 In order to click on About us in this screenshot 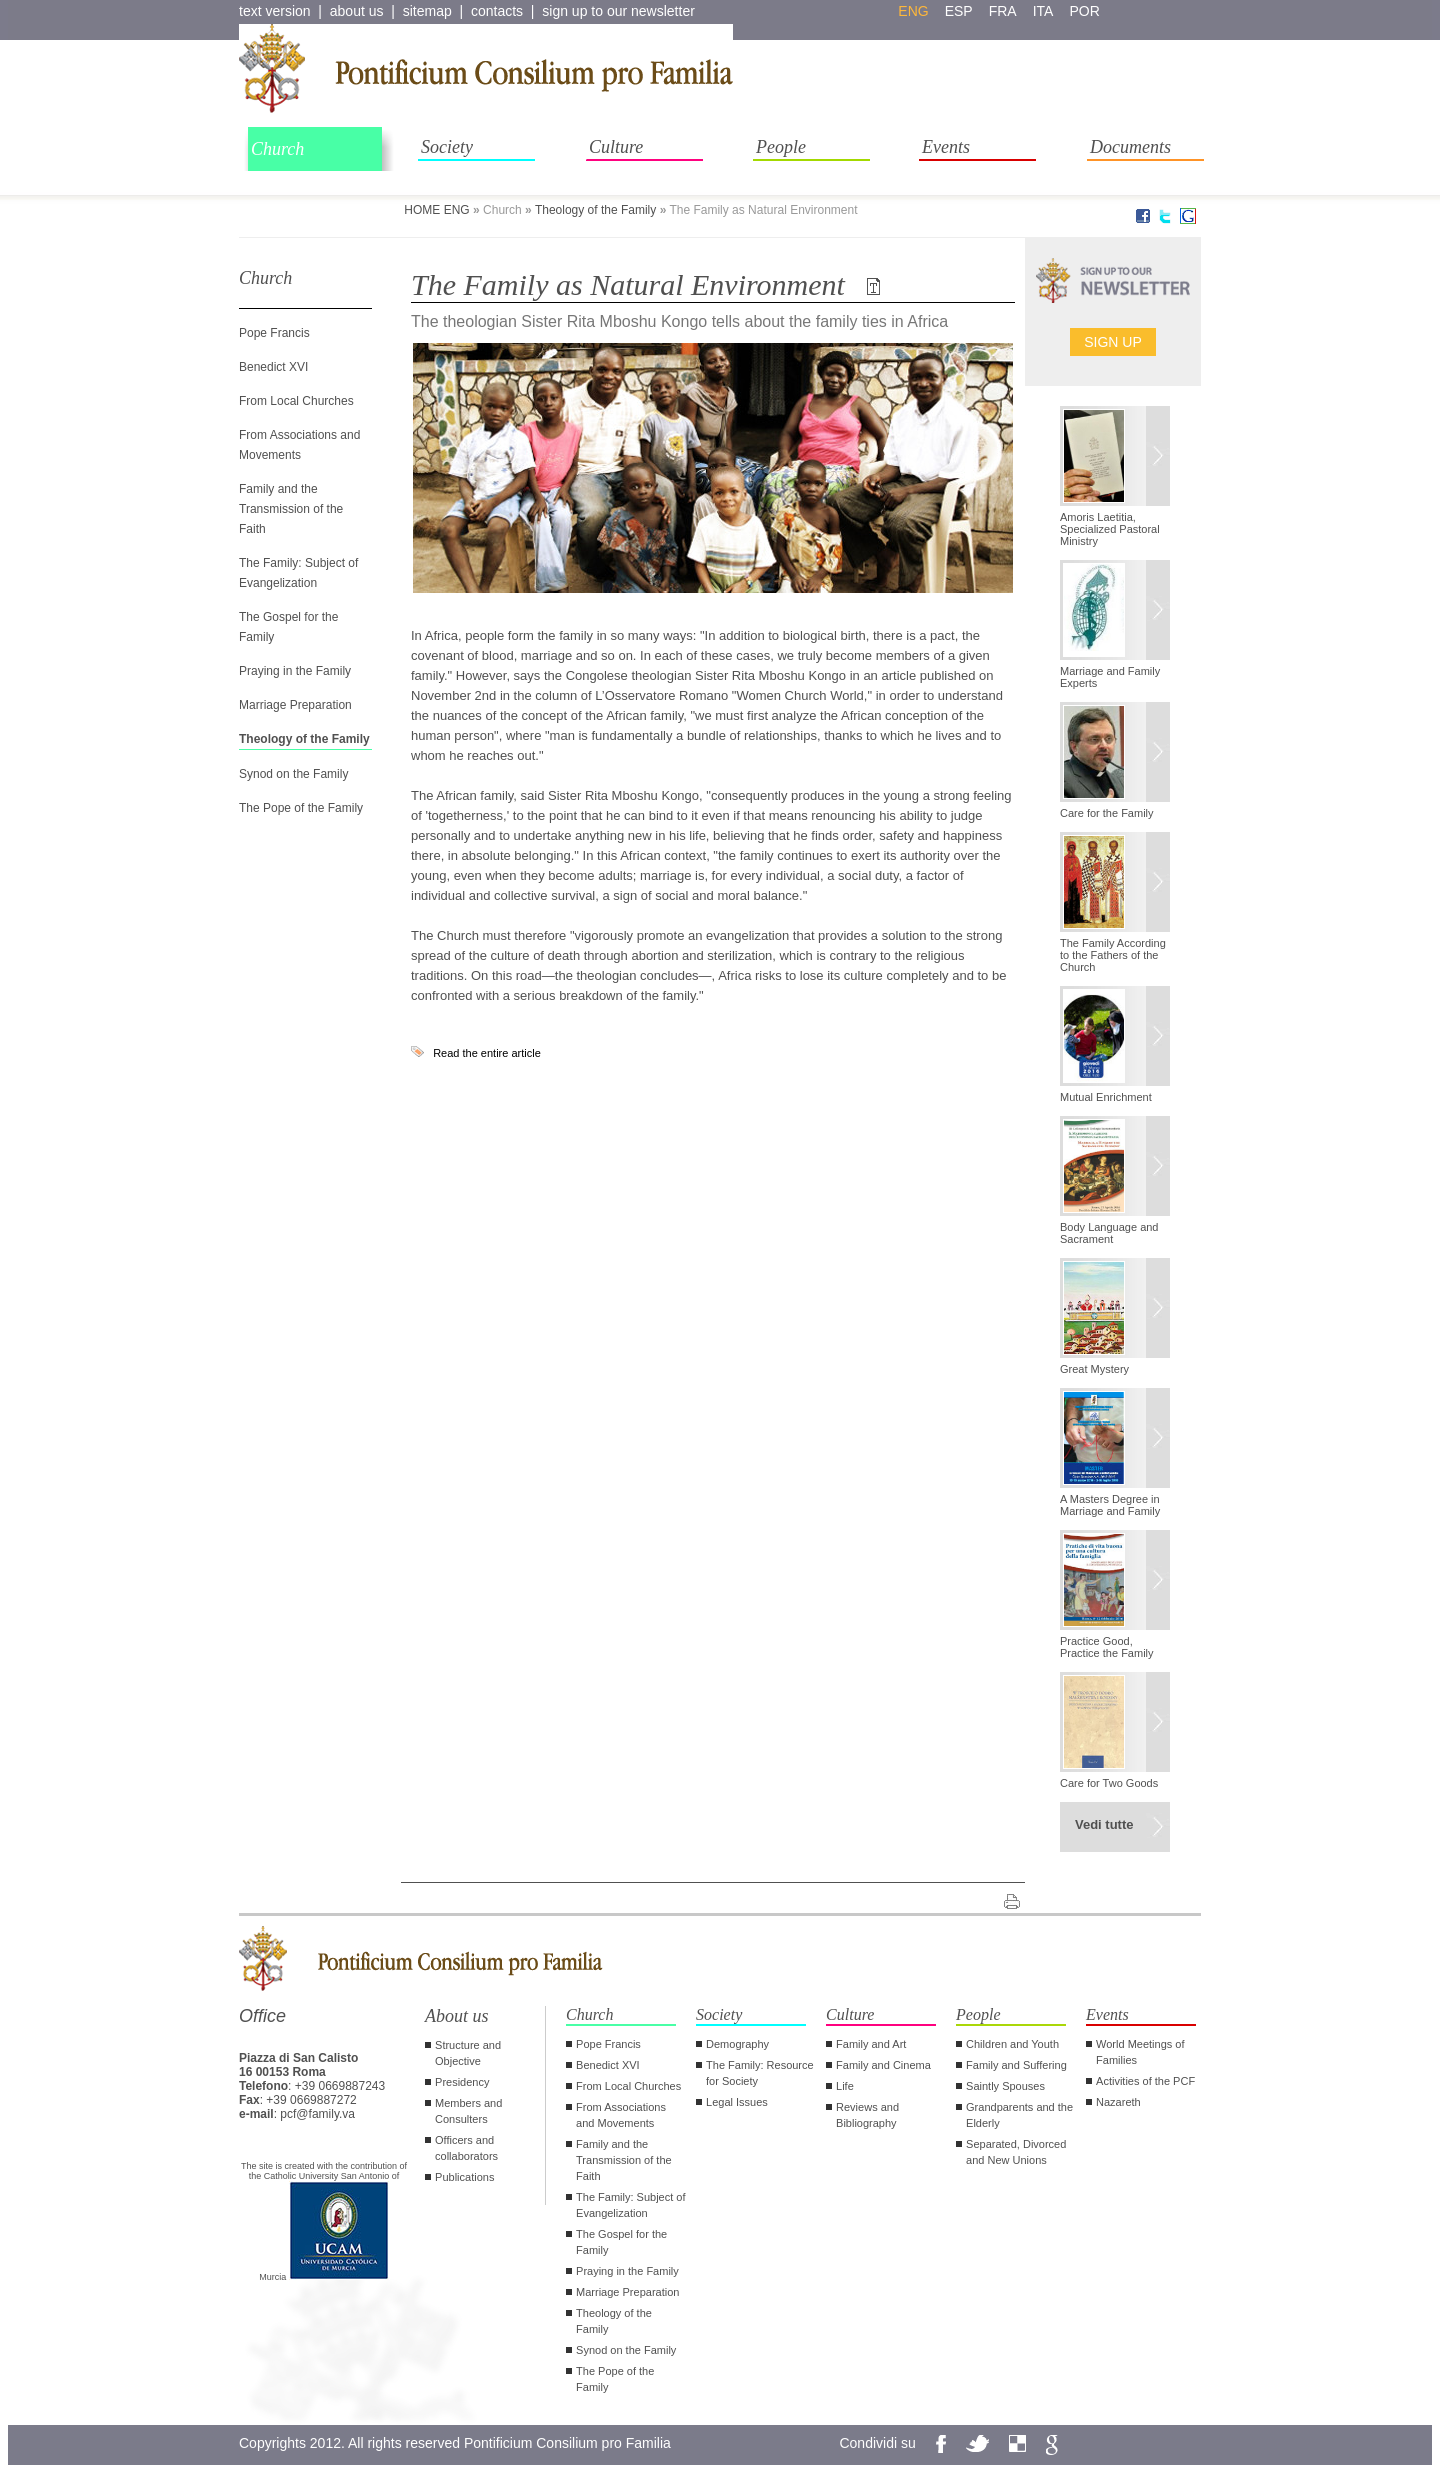, I will do `click(457, 2016)`.